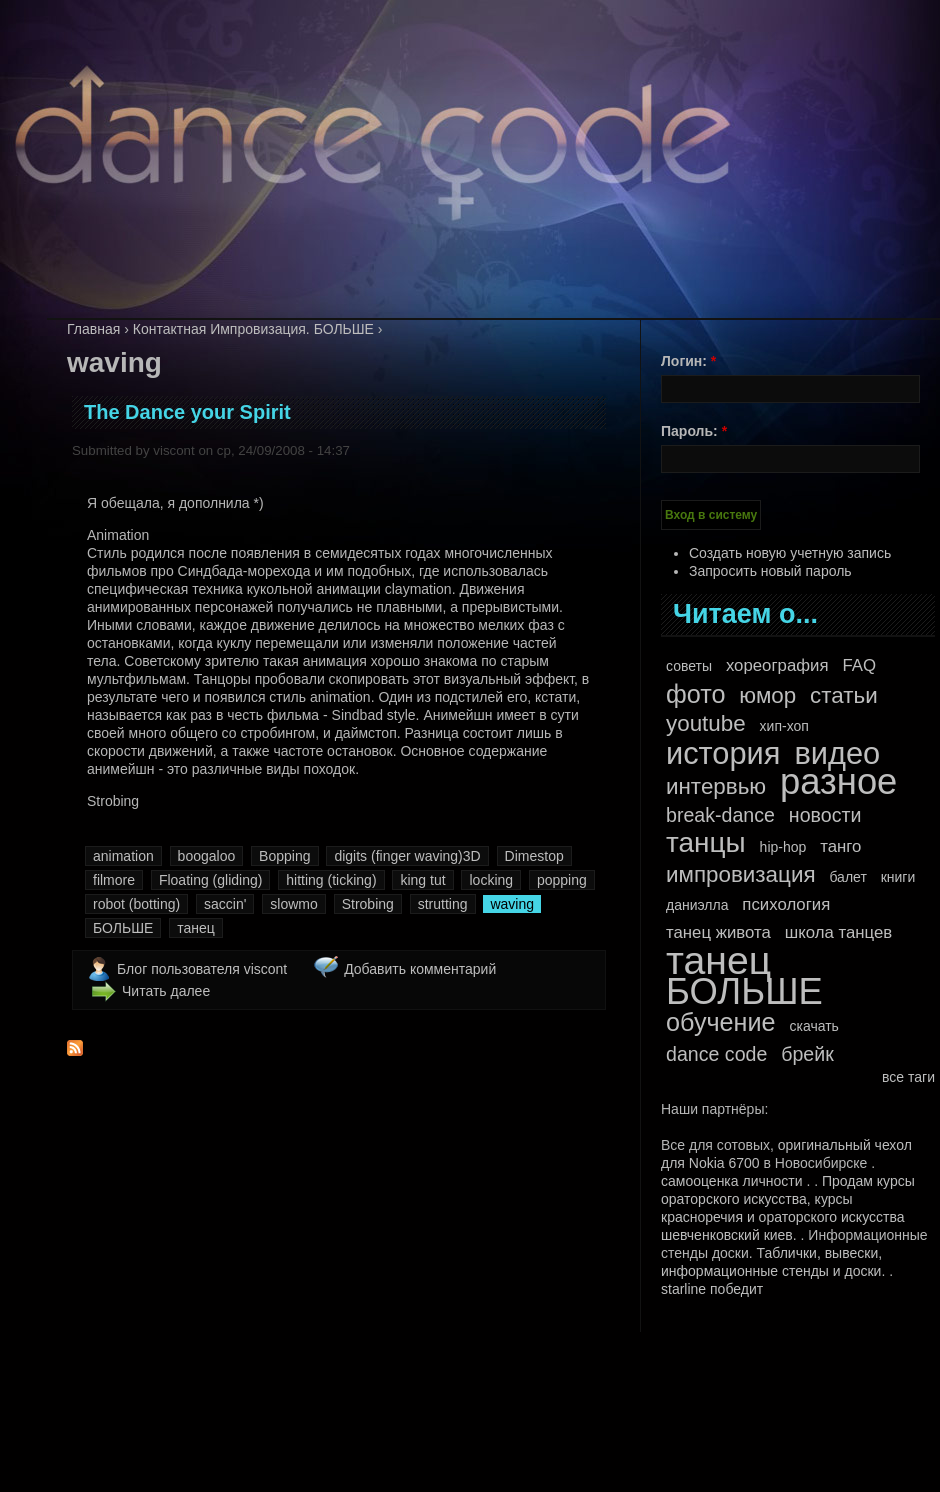  I want to click on психология, so click(786, 904).